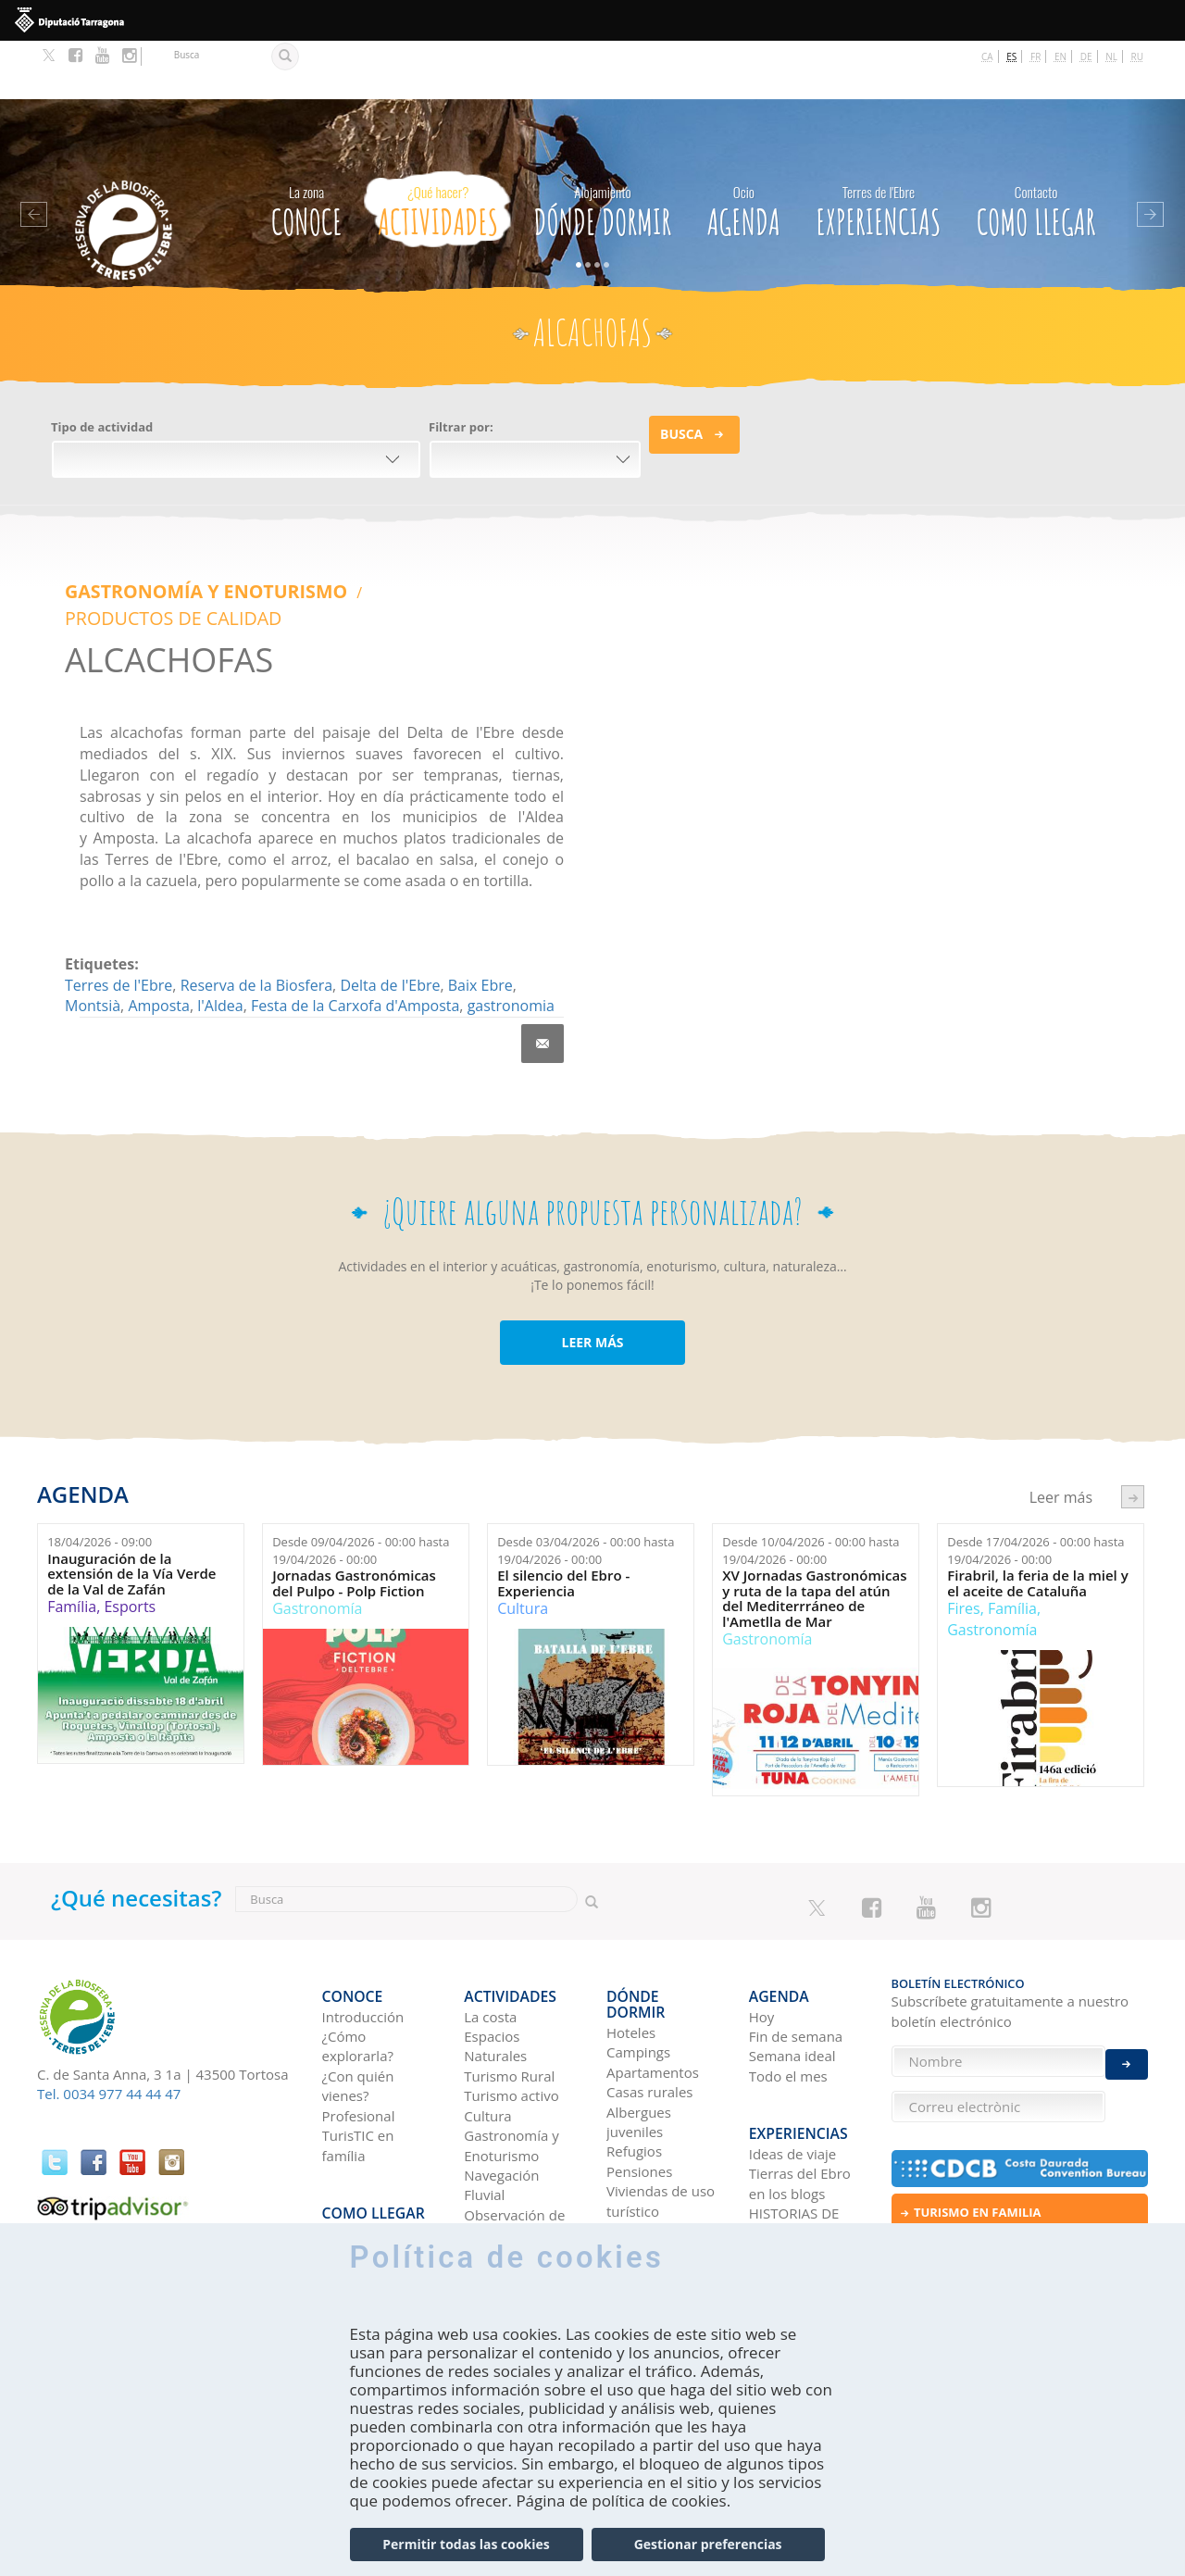  I want to click on El silencio del Ebro - Experiencia, so click(563, 1494).